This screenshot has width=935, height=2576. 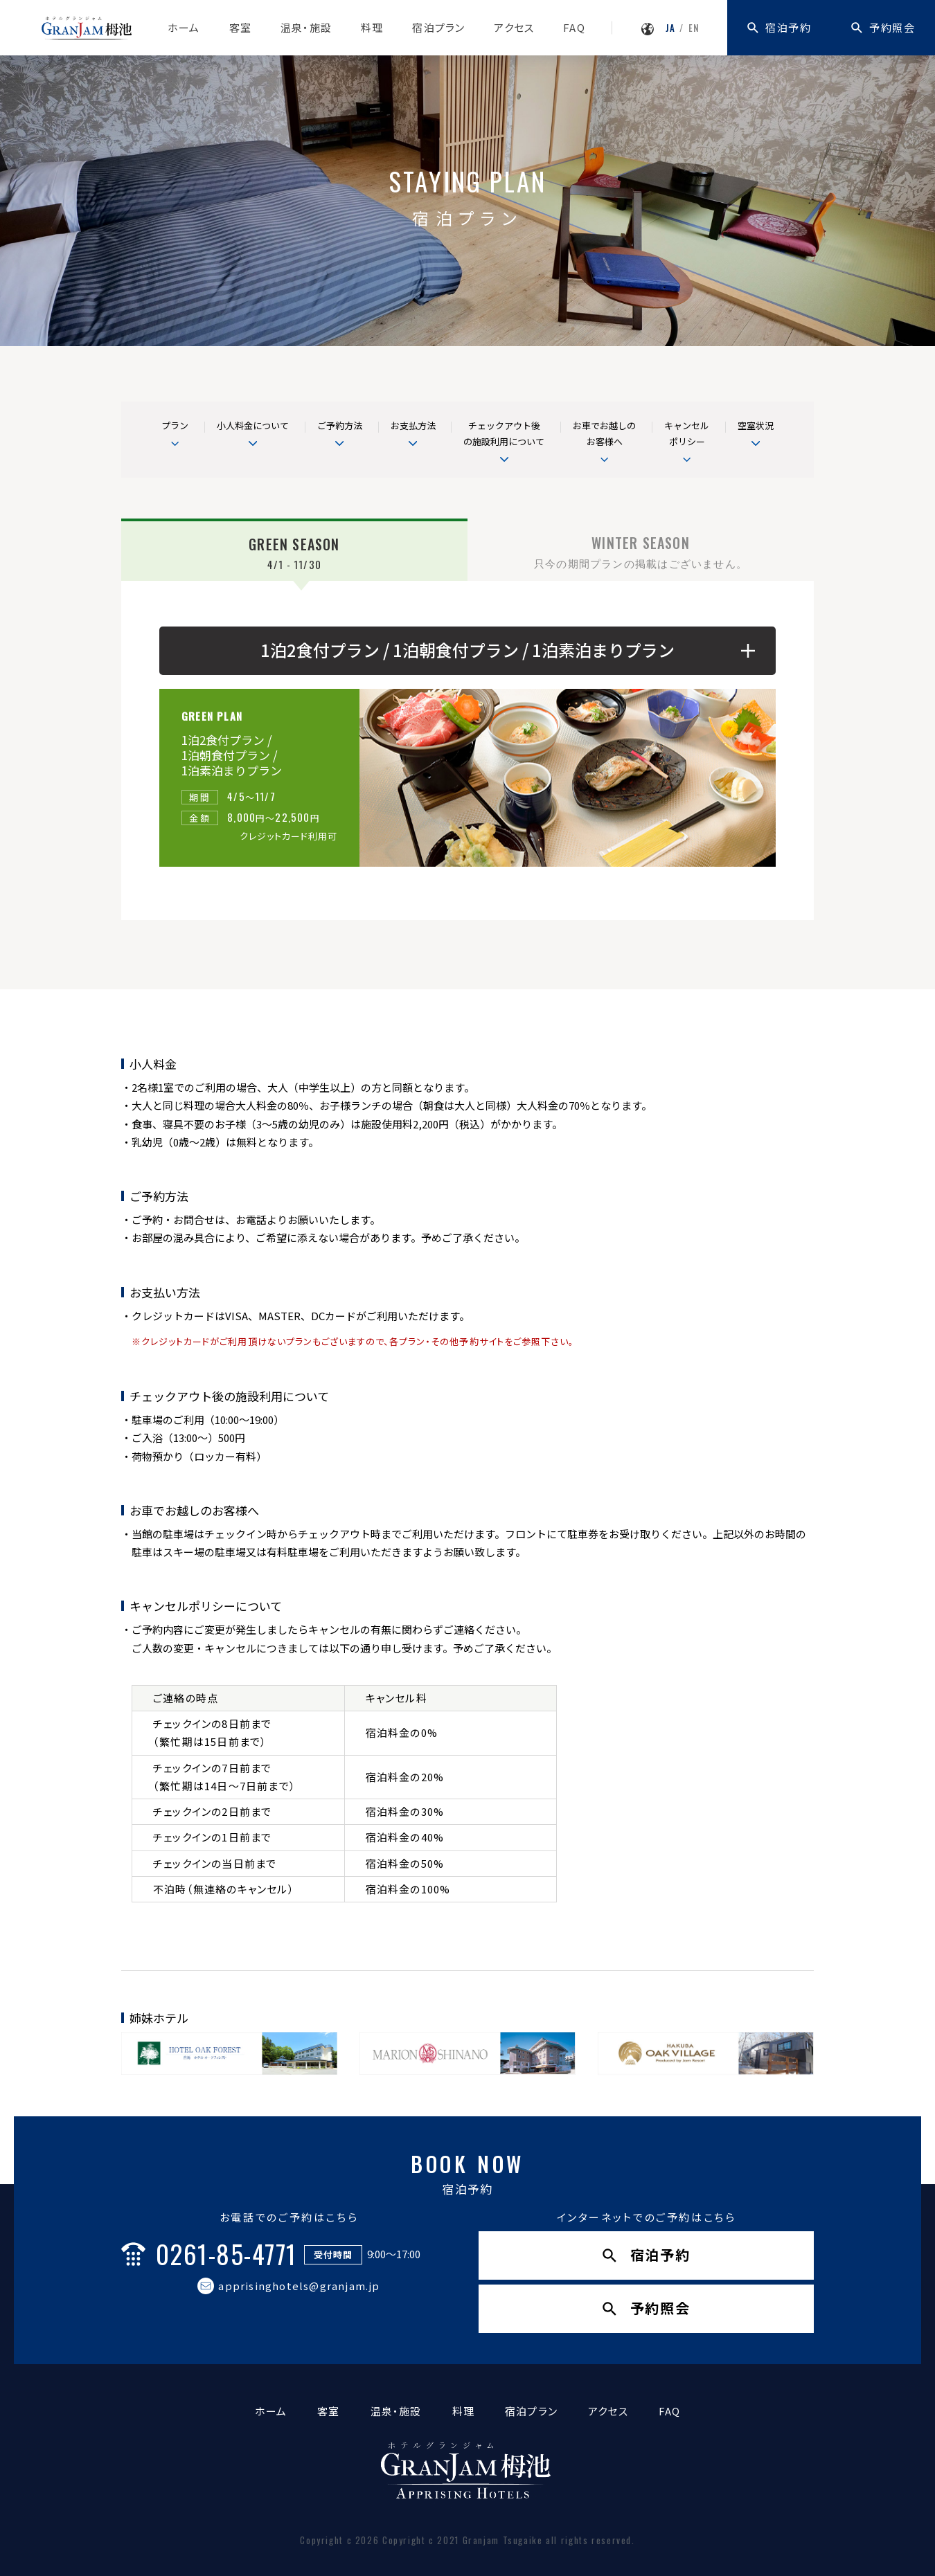 What do you see at coordinates (503, 433) in the screenshot?
I see `チェックアウト後の施設利用について` at bounding box center [503, 433].